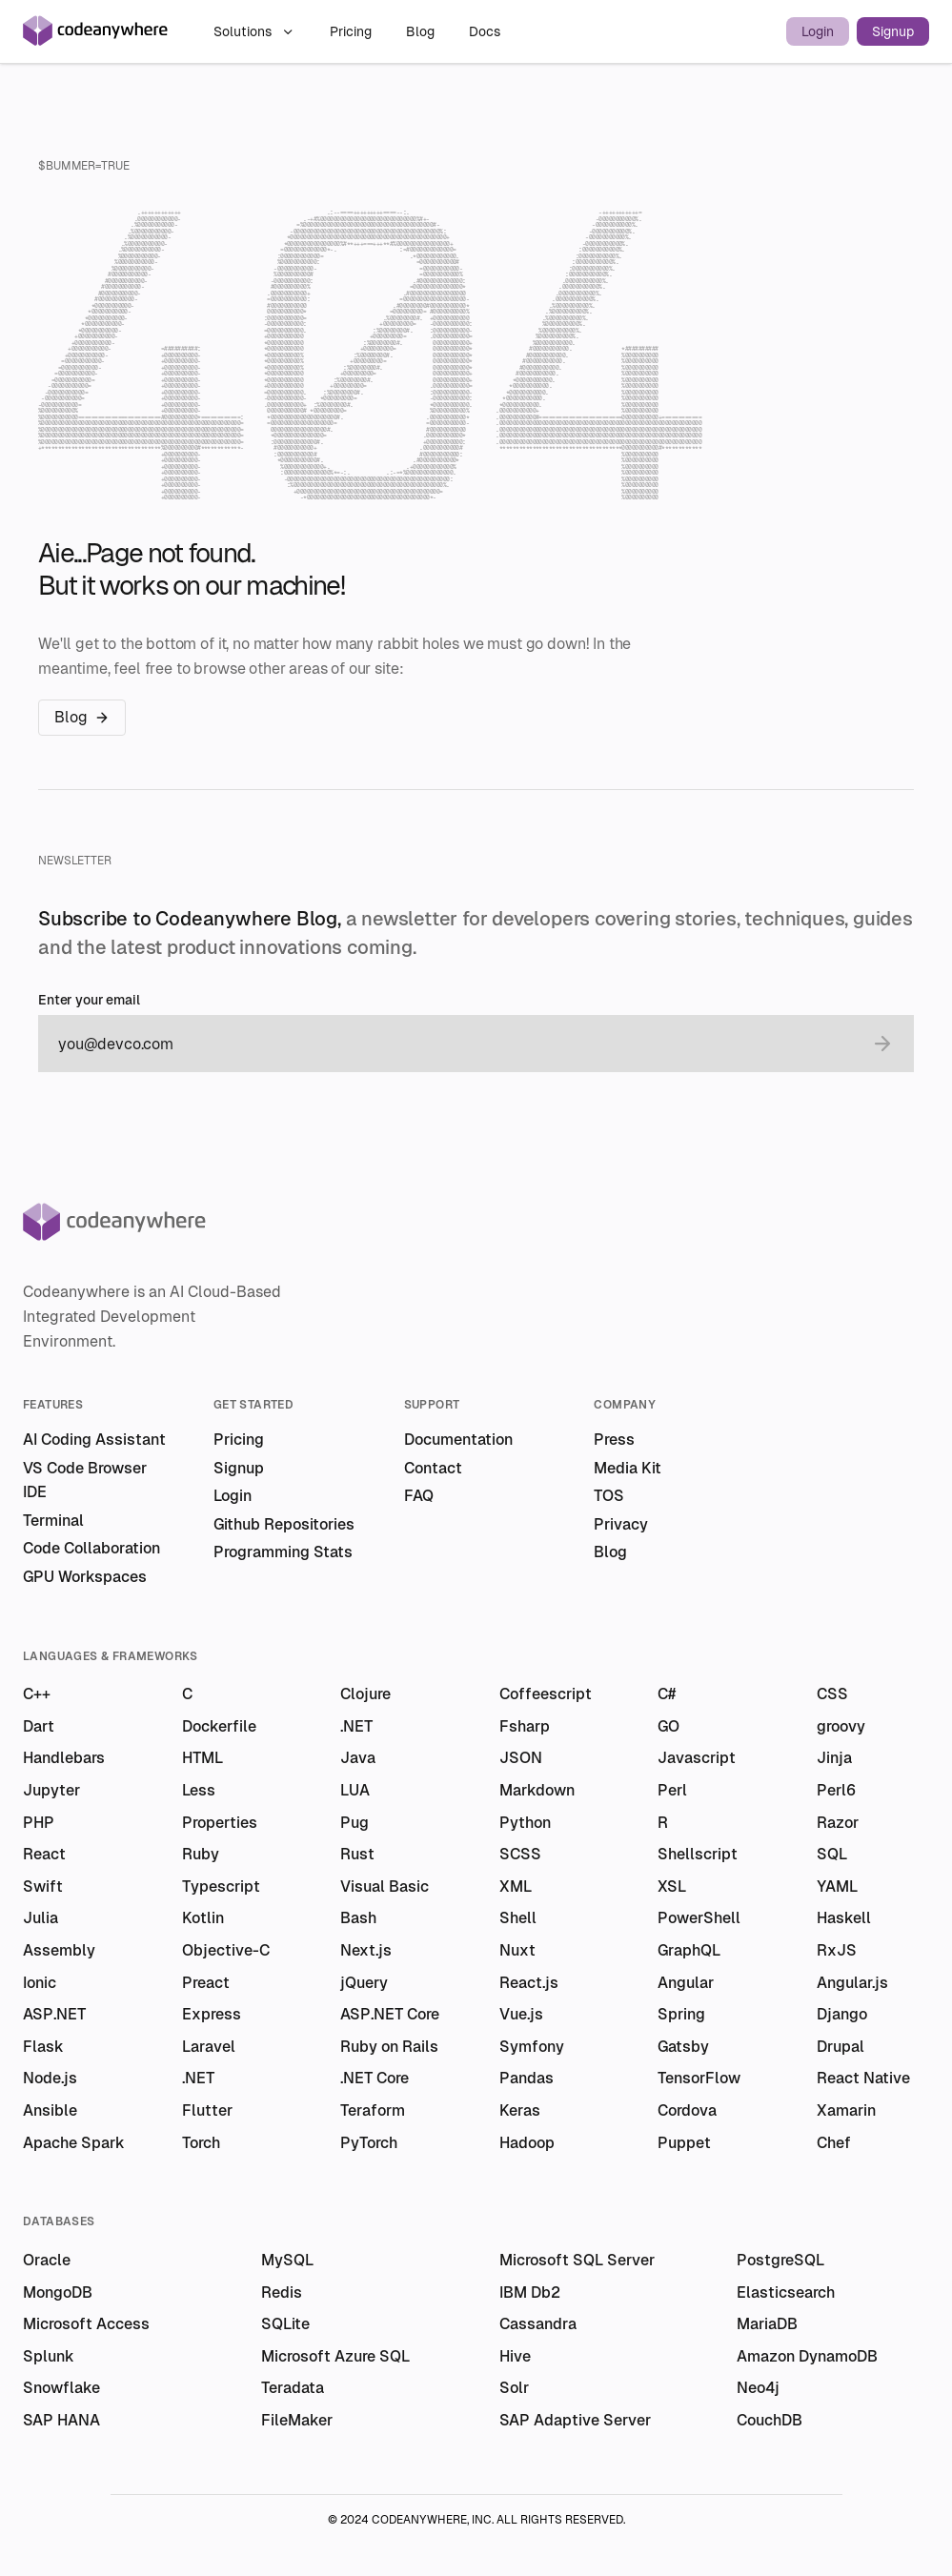  What do you see at coordinates (50, 2078) in the screenshot?
I see `Node.js` at bounding box center [50, 2078].